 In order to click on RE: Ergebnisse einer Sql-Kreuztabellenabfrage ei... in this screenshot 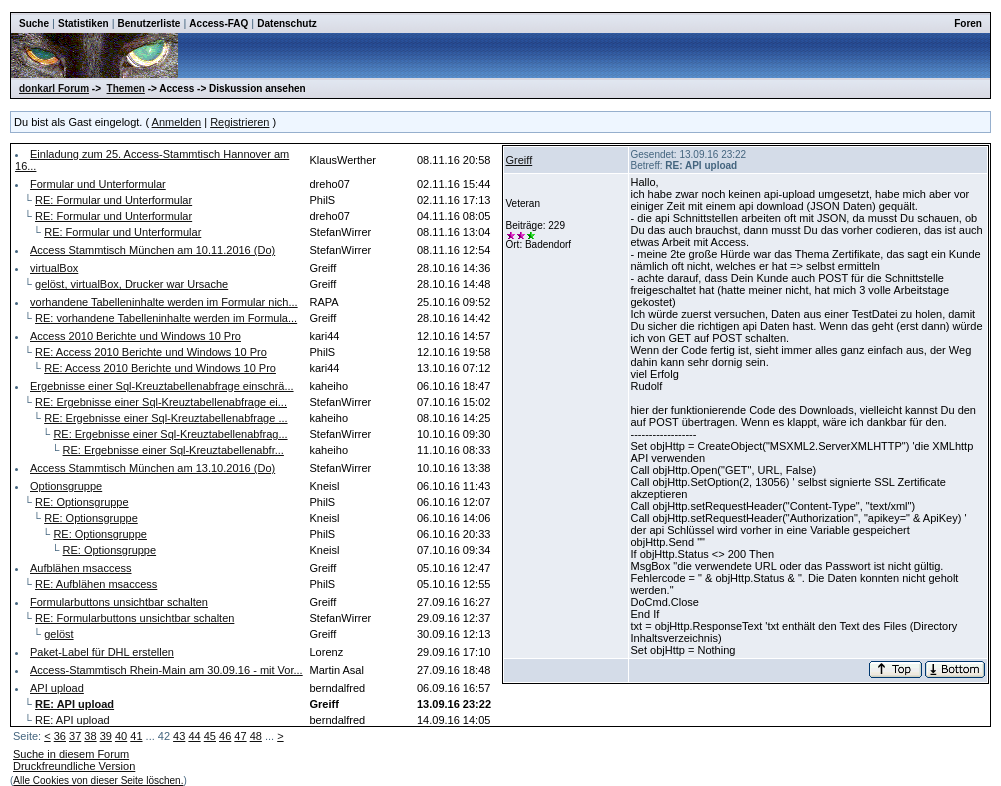, I will do `click(161, 402)`.